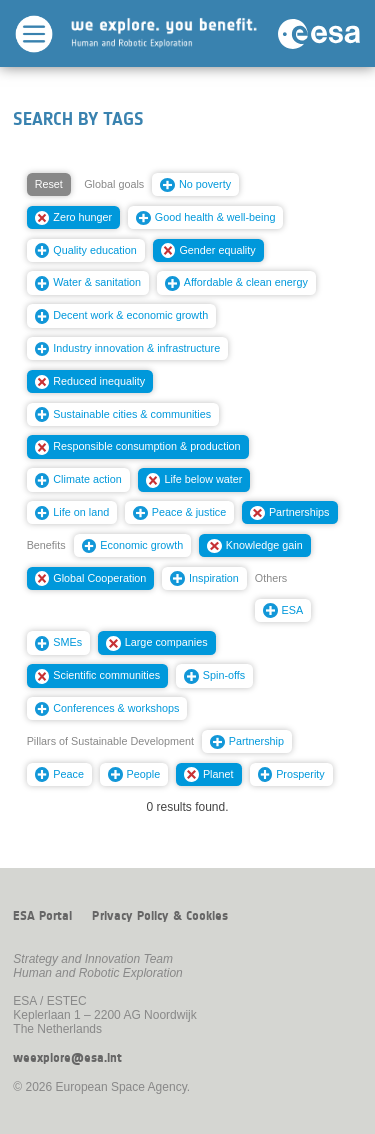  Describe the element at coordinates (67, 1058) in the screenshot. I see `weexplore@esa.int` at that location.